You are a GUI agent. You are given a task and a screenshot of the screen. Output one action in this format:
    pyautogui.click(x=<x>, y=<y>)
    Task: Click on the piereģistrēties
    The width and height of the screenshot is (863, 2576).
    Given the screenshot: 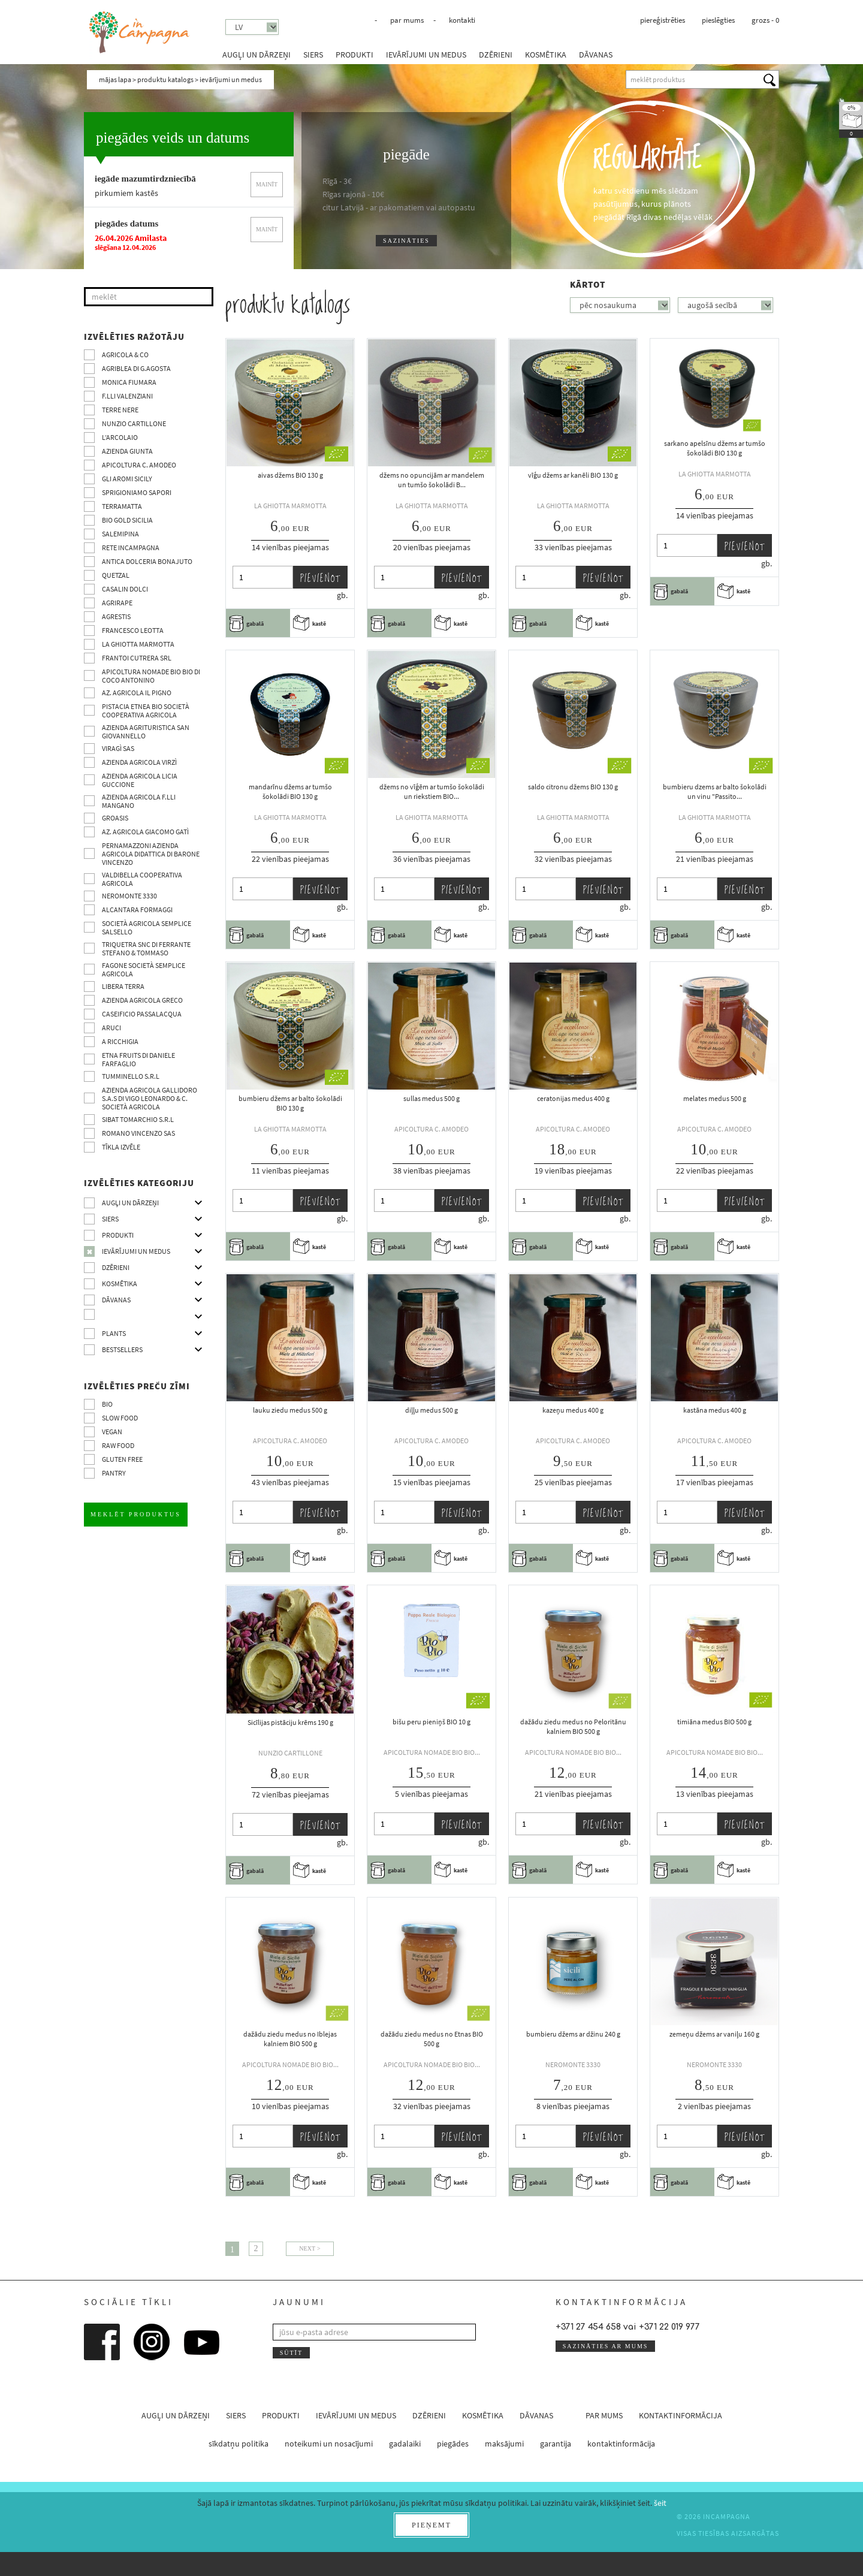 What is the action you would take?
    pyautogui.click(x=662, y=20)
    